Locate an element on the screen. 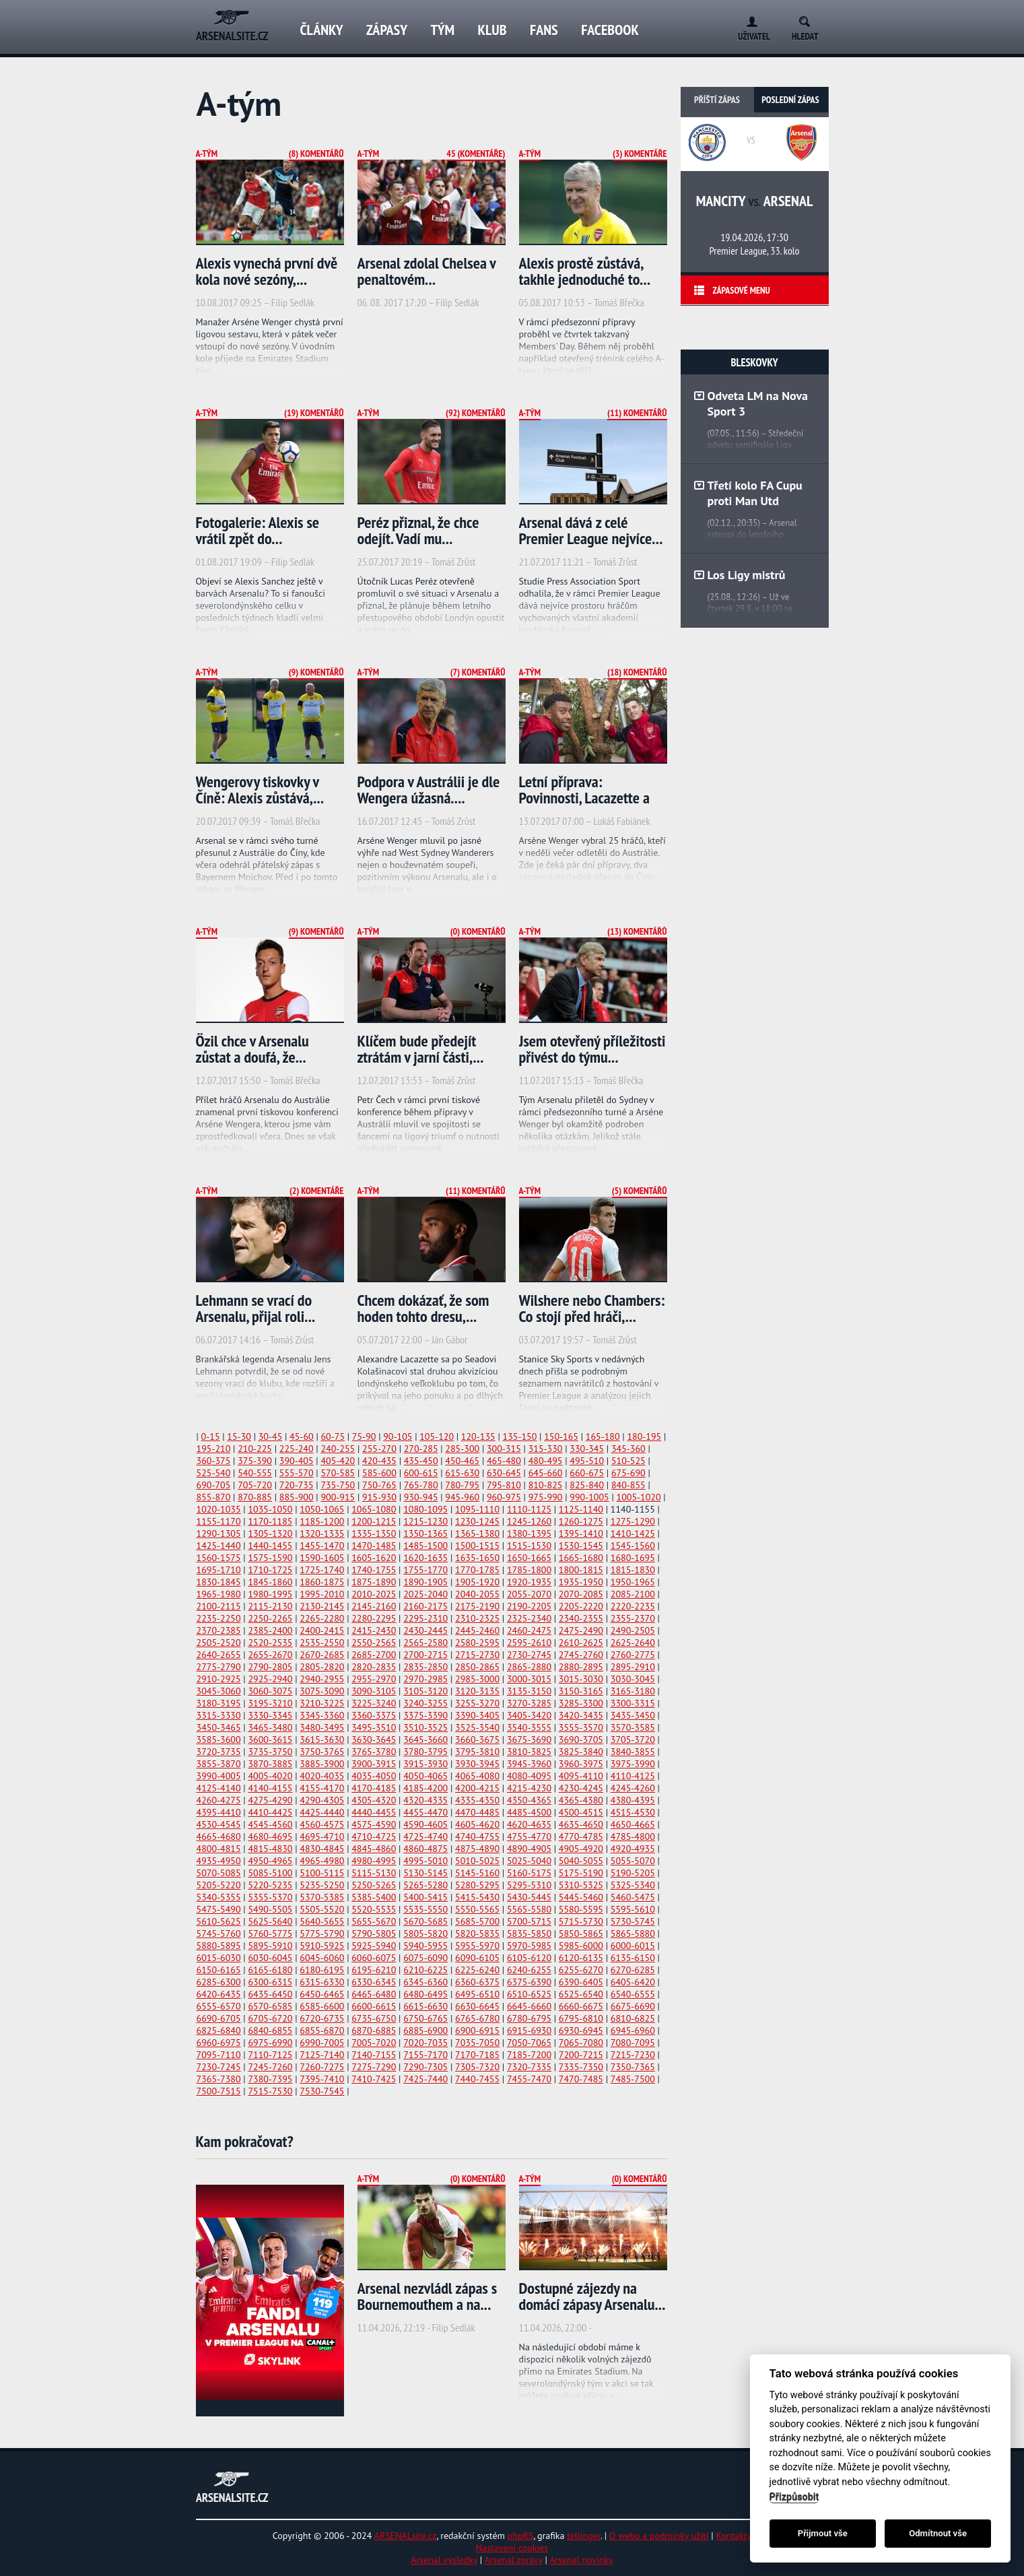  450-465 is located at coordinates (462, 1461).